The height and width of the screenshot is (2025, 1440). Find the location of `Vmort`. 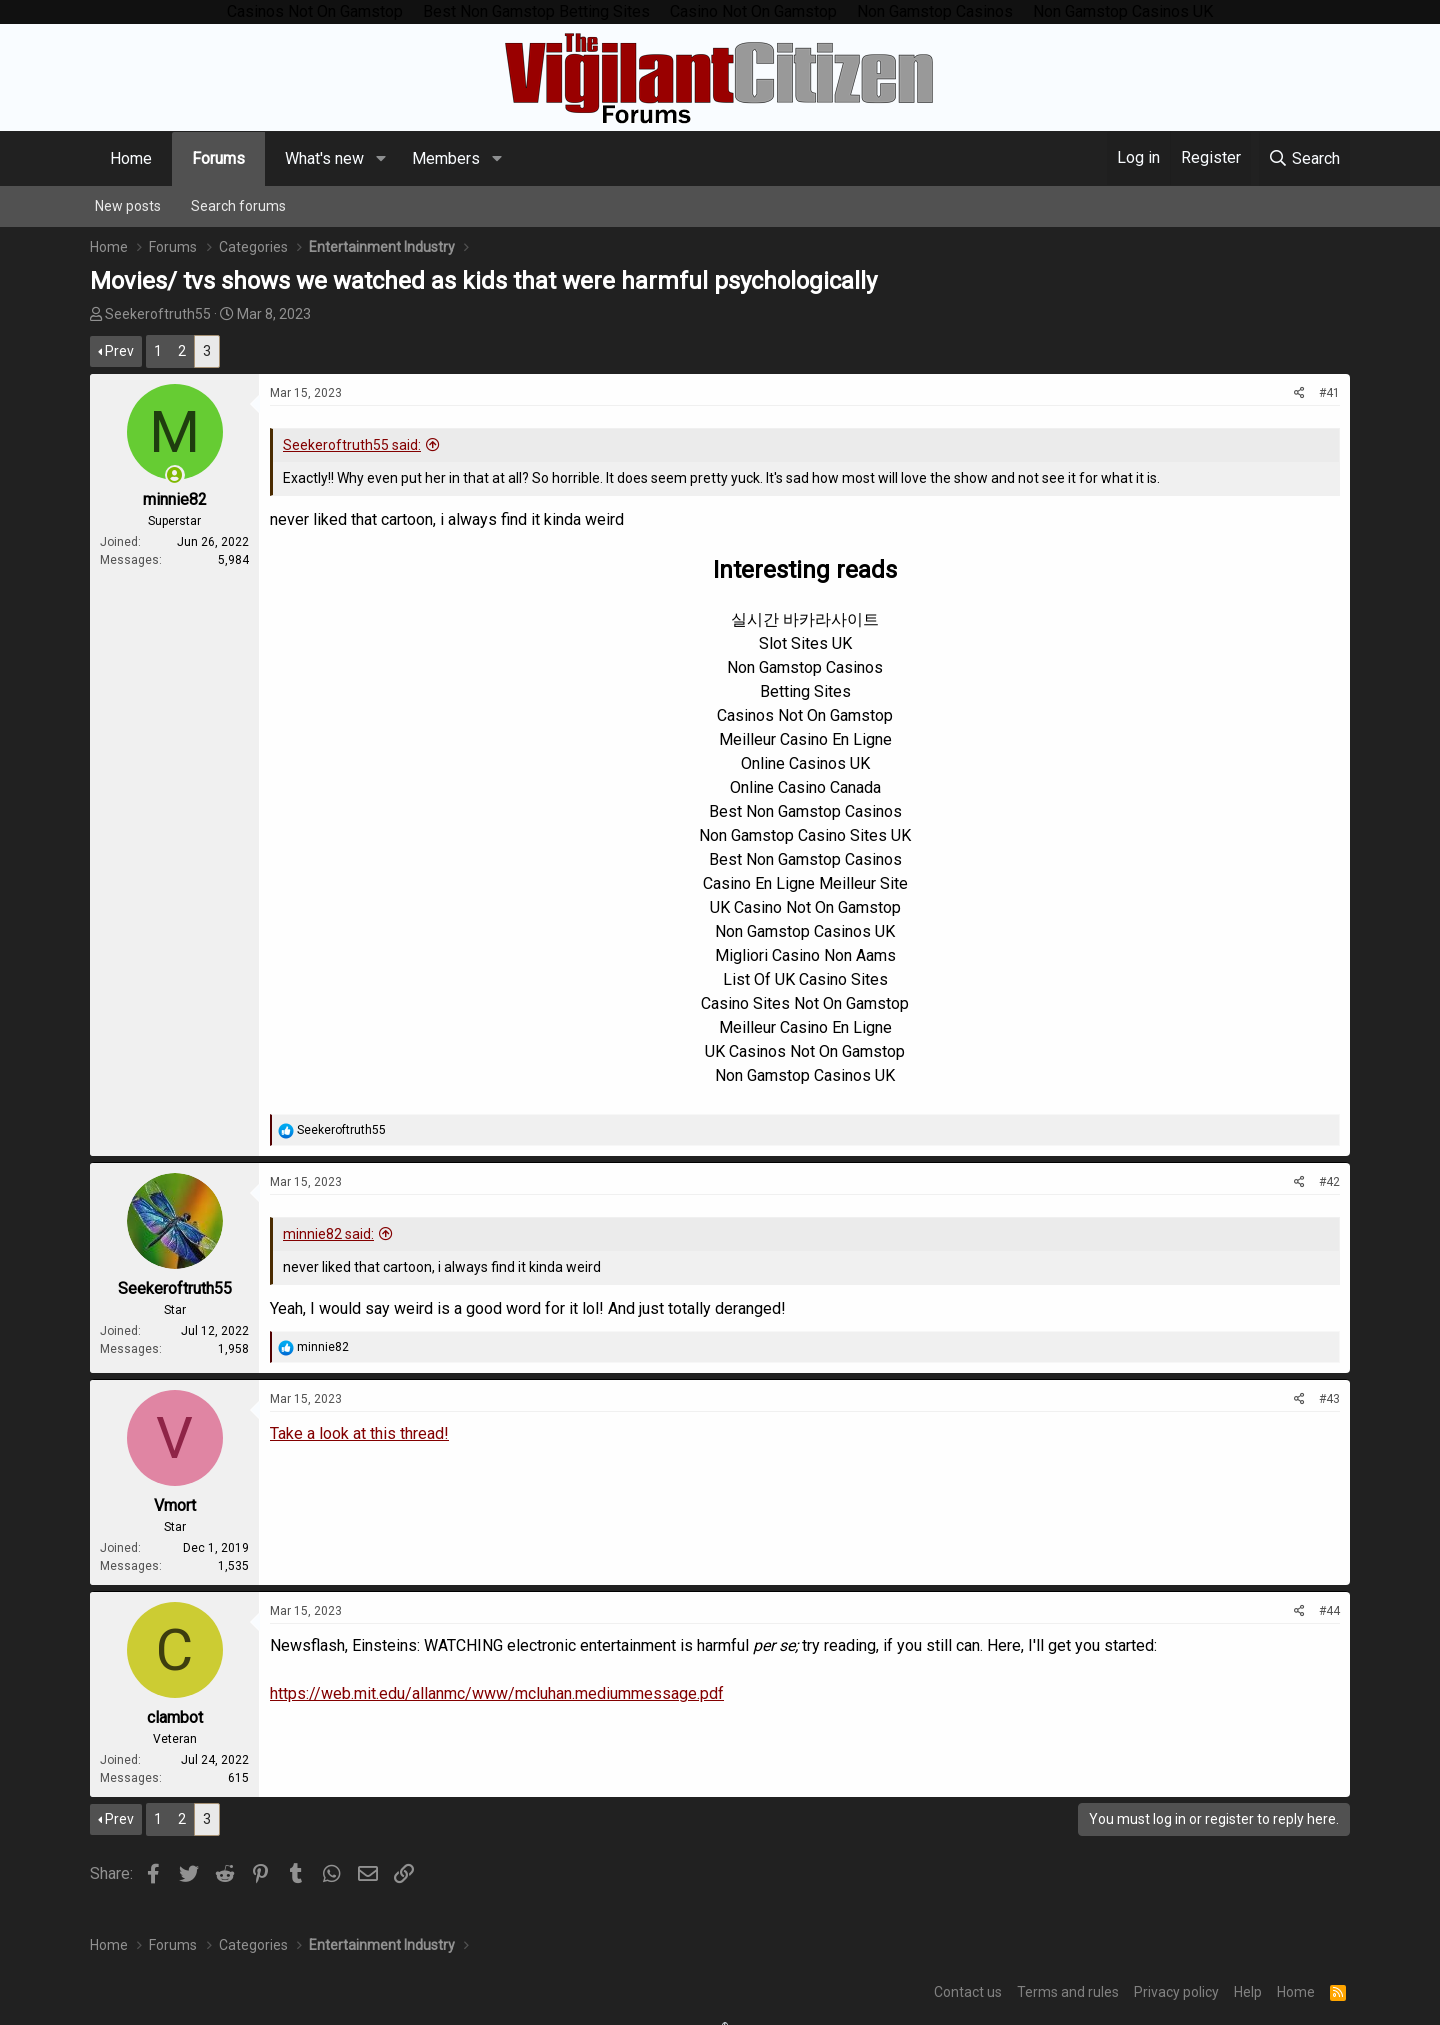

Vmort is located at coordinates (175, 1505).